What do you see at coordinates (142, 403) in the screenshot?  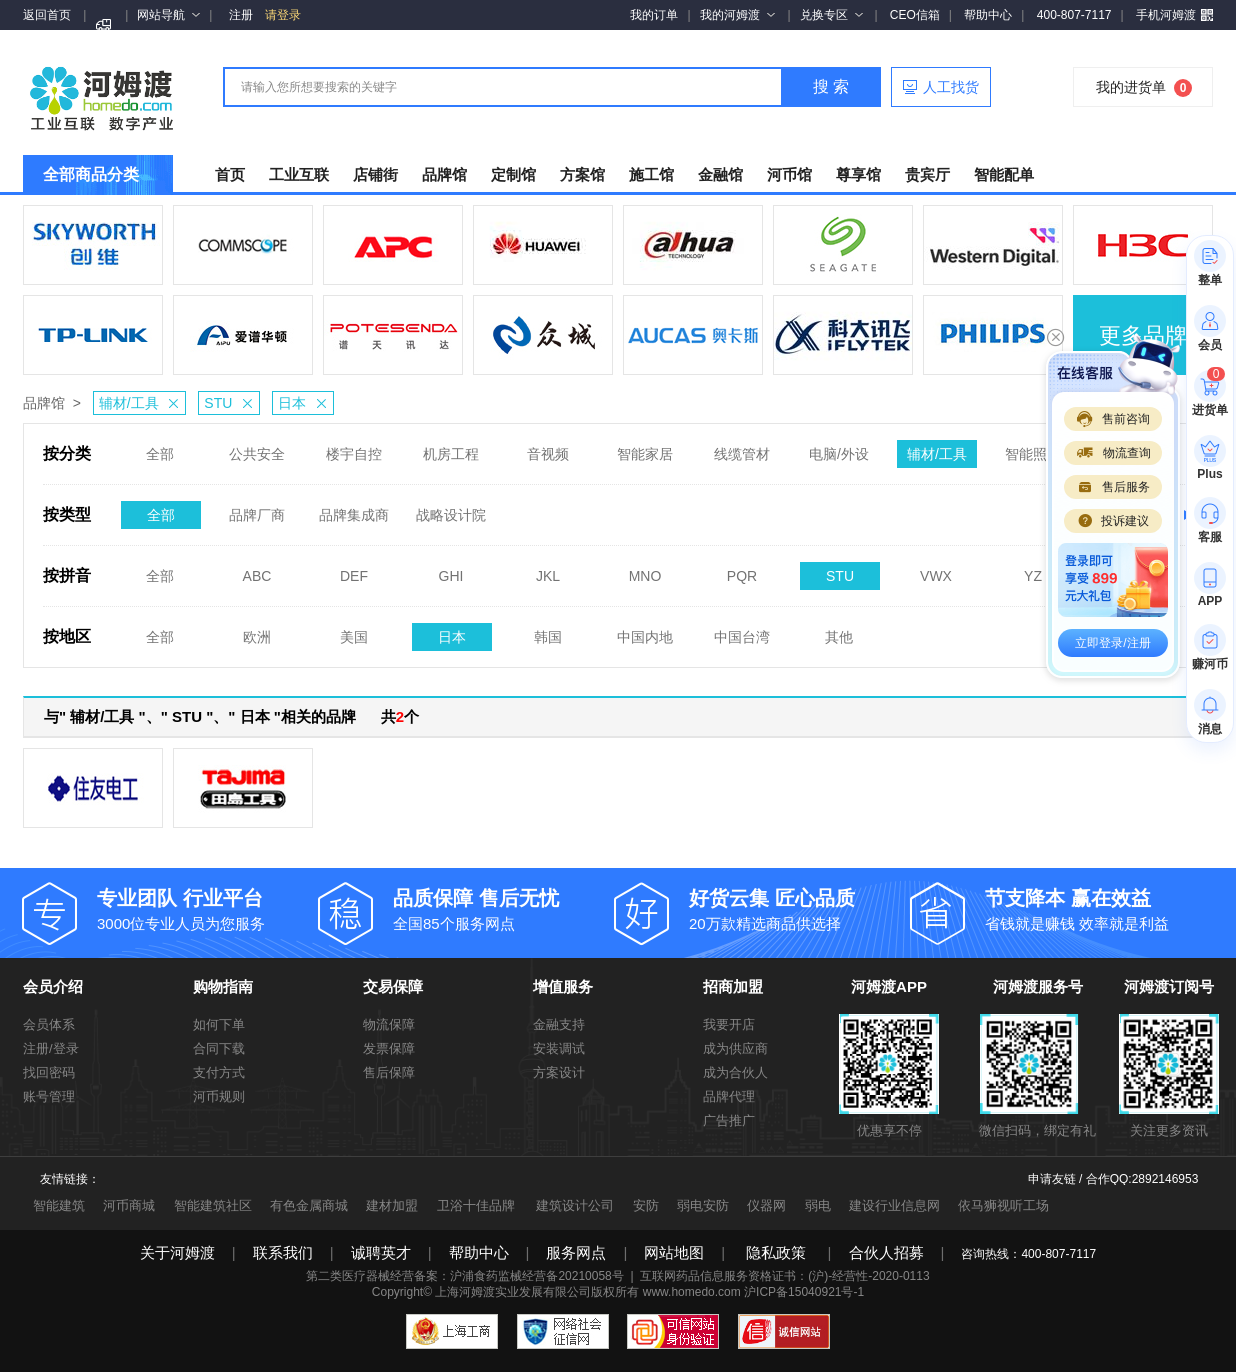 I see `辅材/工具` at bounding box center [142, 403].